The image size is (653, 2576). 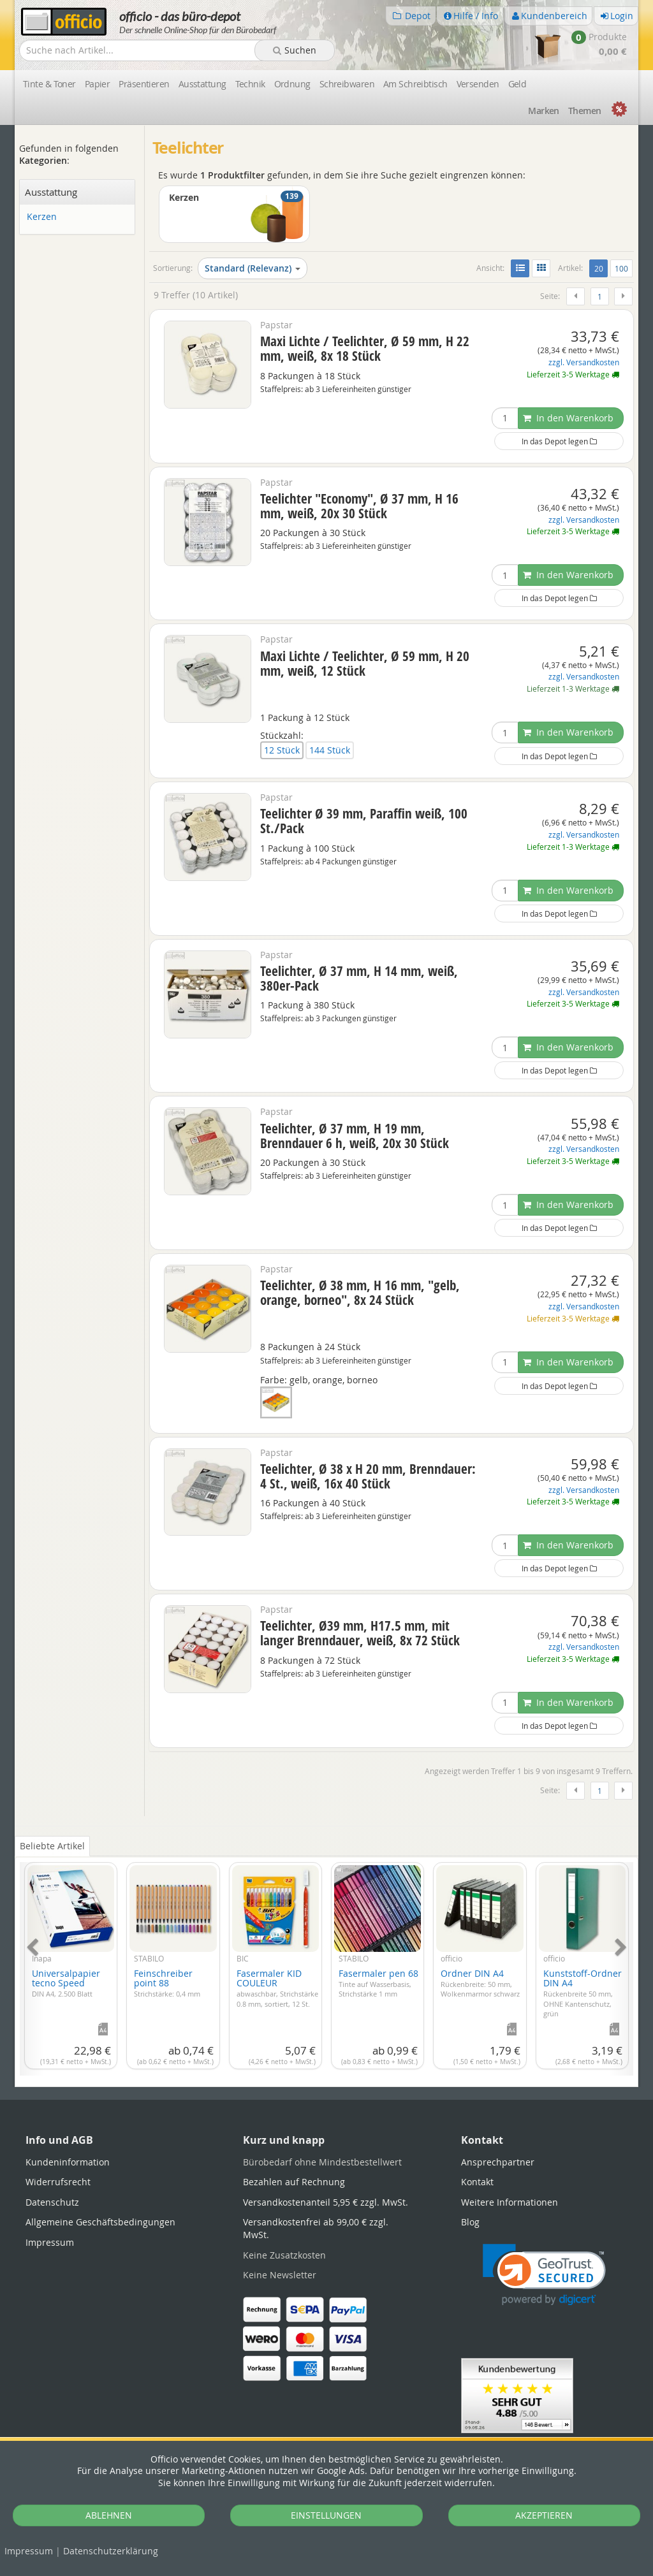 I want to click on Am Schreibtisch, so click(x=415, y=84).